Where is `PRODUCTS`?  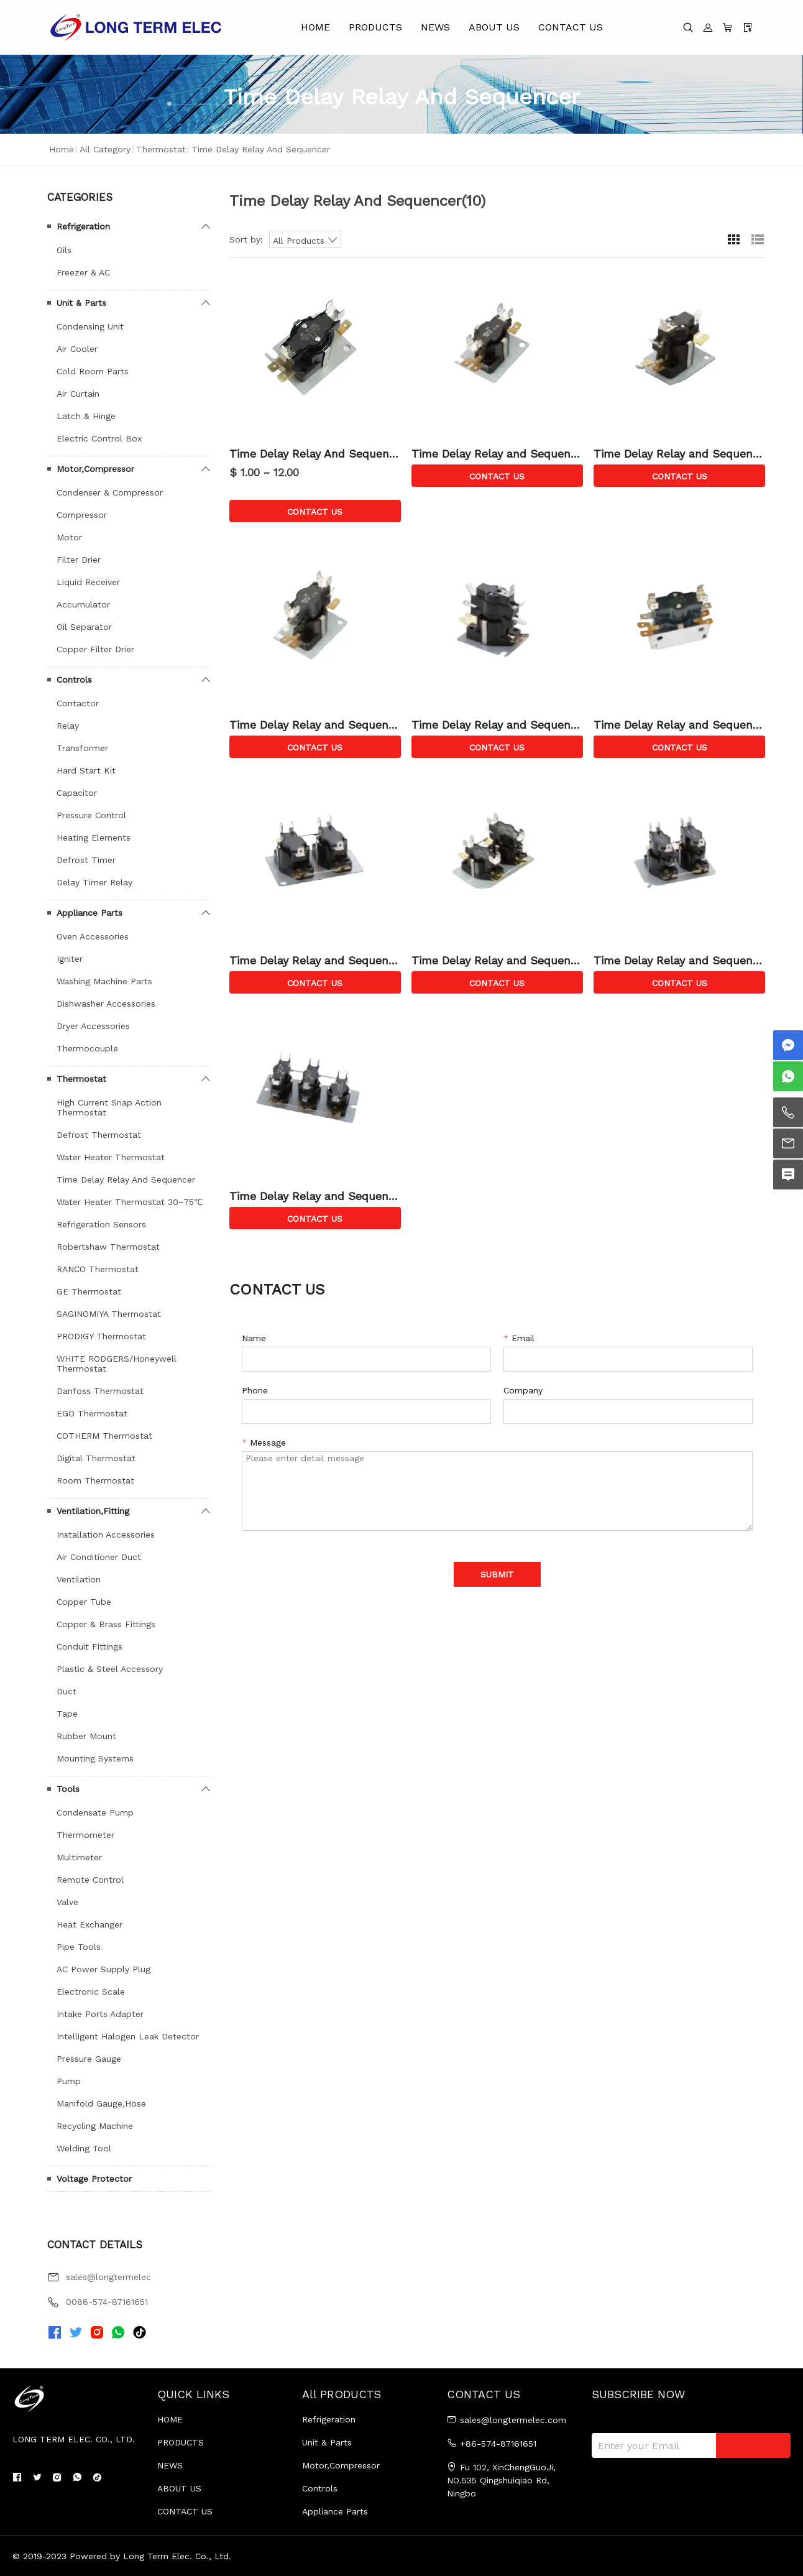
PRODUCTS is located at coordinates (375, 27).